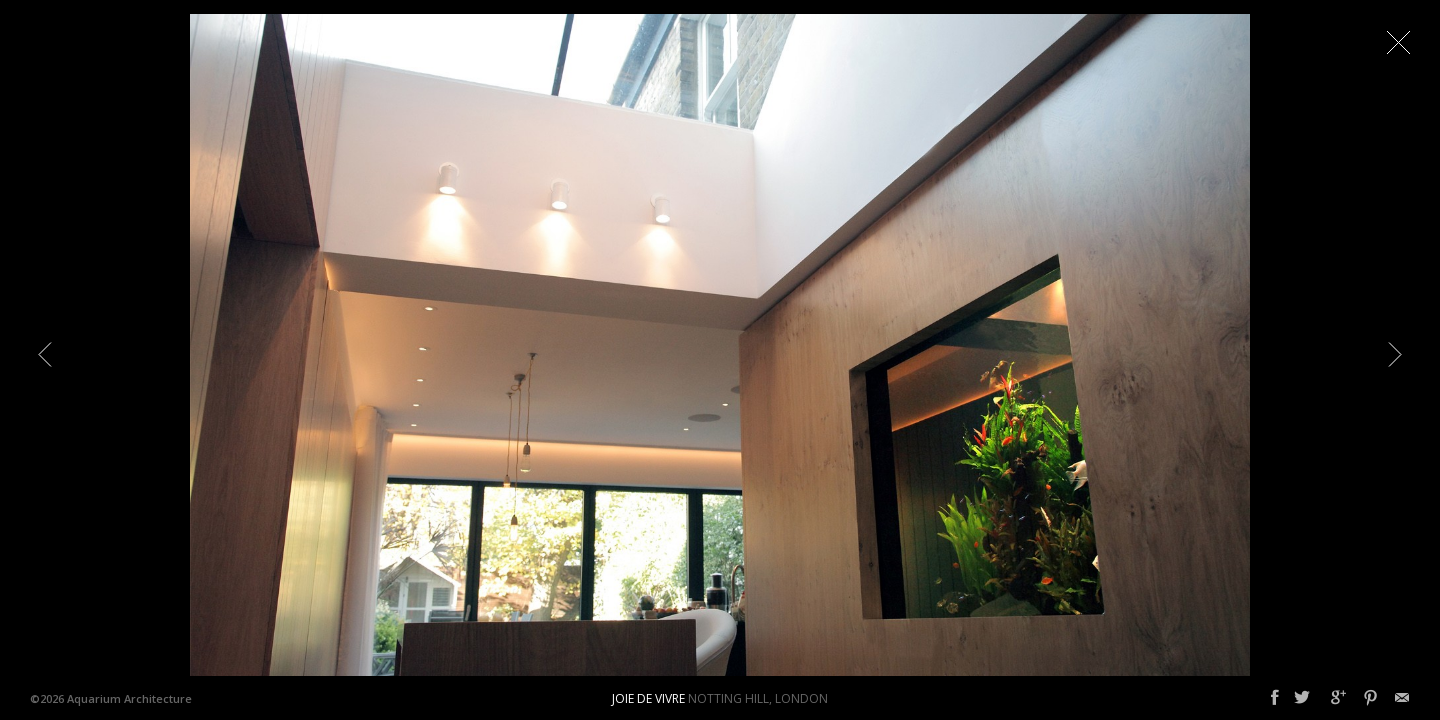 The height and width of the screenshot is (720, 1440). What do you see at coordinates (1275, 698) in the screenshot?
I see `Facebook` at bounding box center [1275, 698].